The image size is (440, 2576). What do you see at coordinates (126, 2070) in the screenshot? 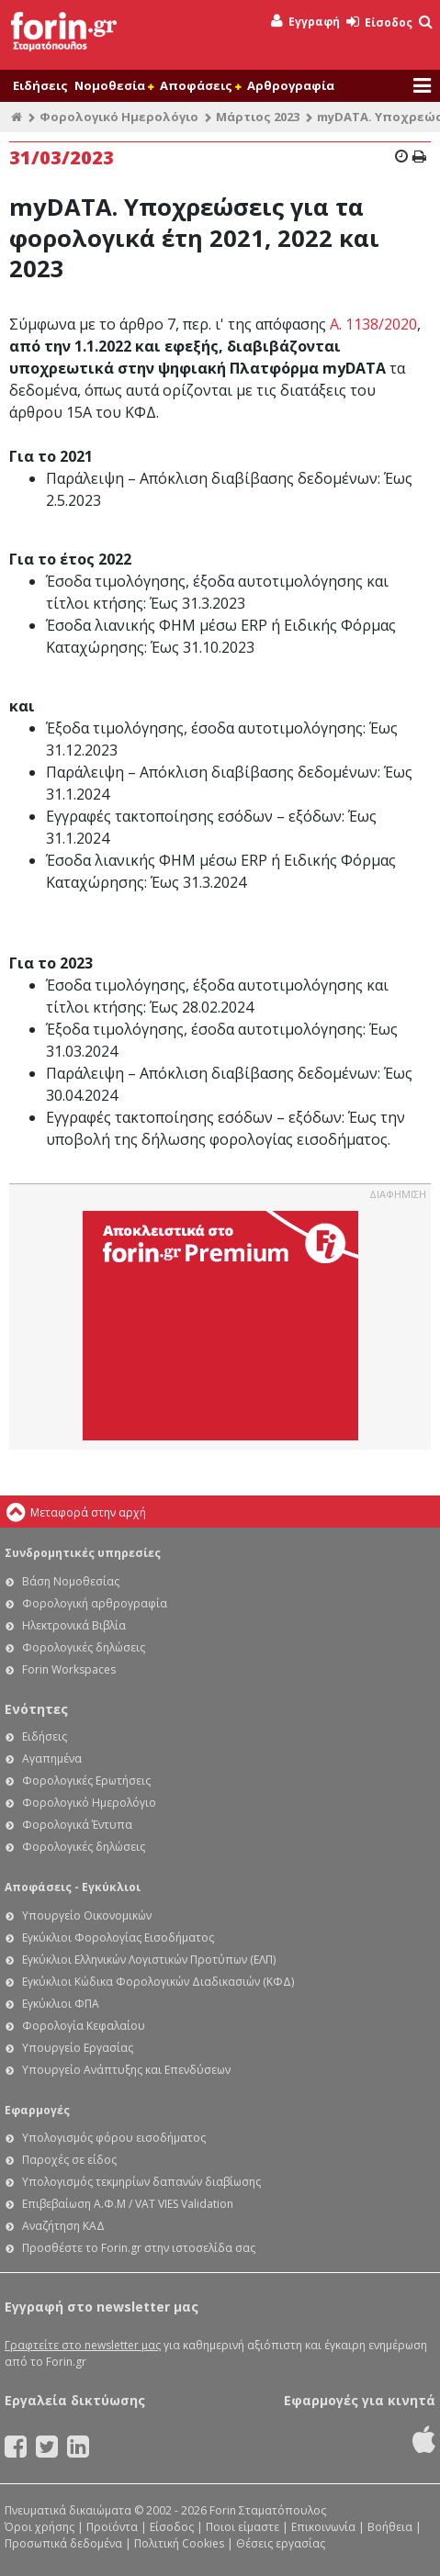
I see `Υπουργείο Ανάπτυξης και Επενδύσεων` at bounding box center [126, 2070].